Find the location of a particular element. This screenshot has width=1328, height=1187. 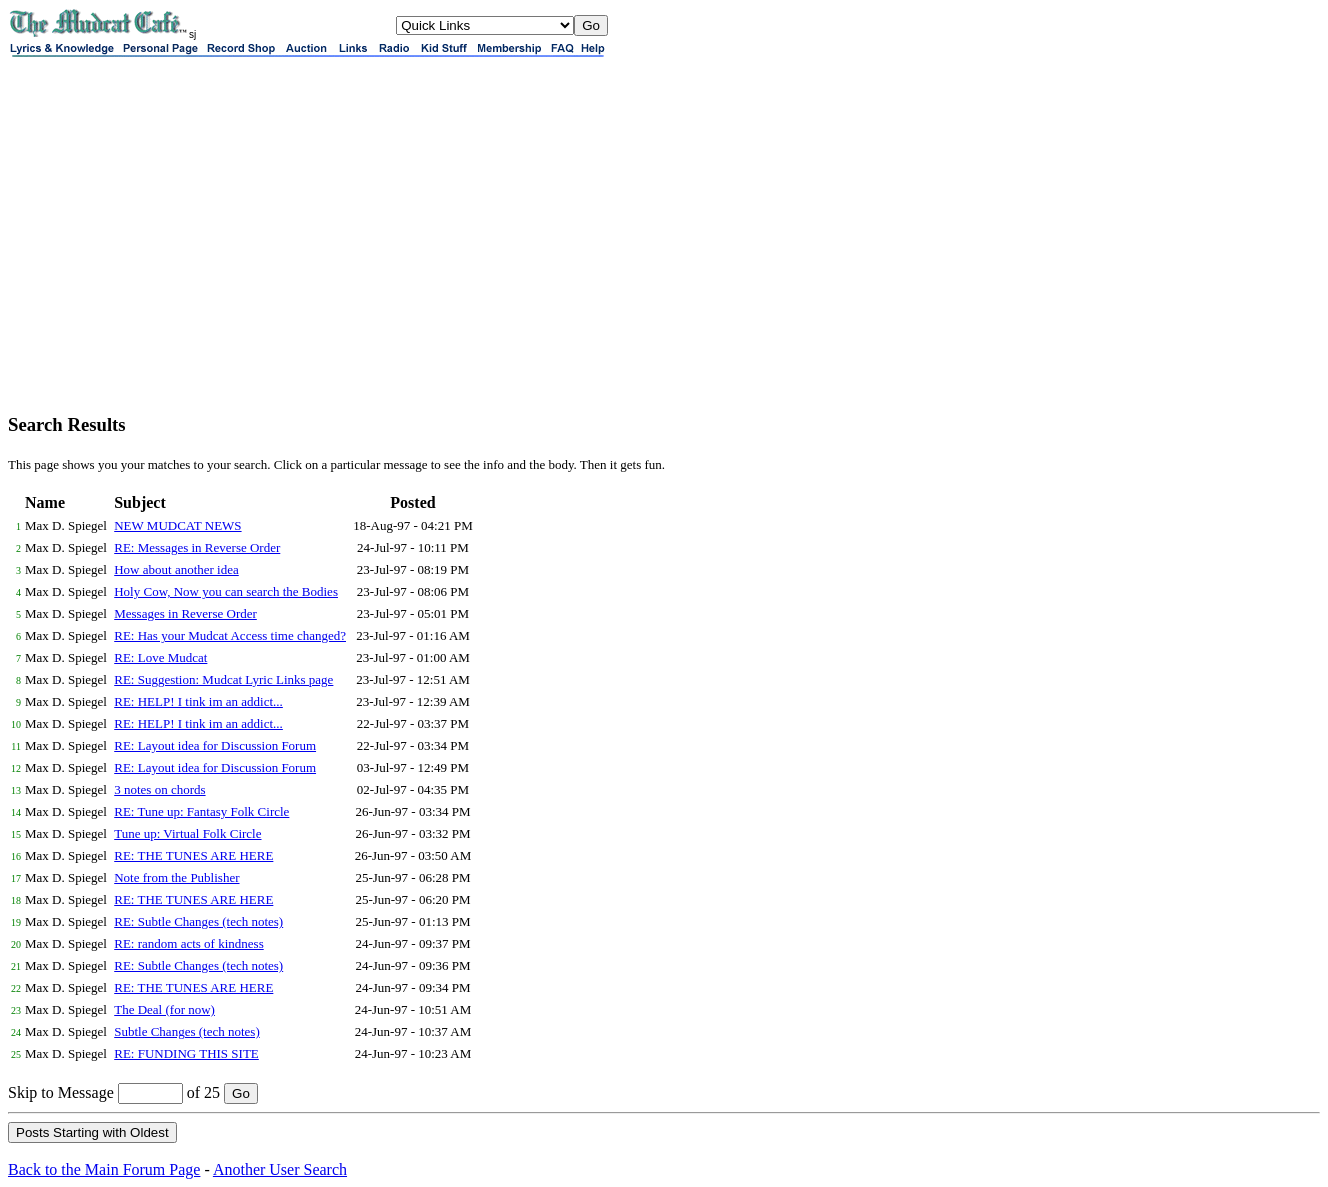

How about another idea is located at coordinates (176, 569).